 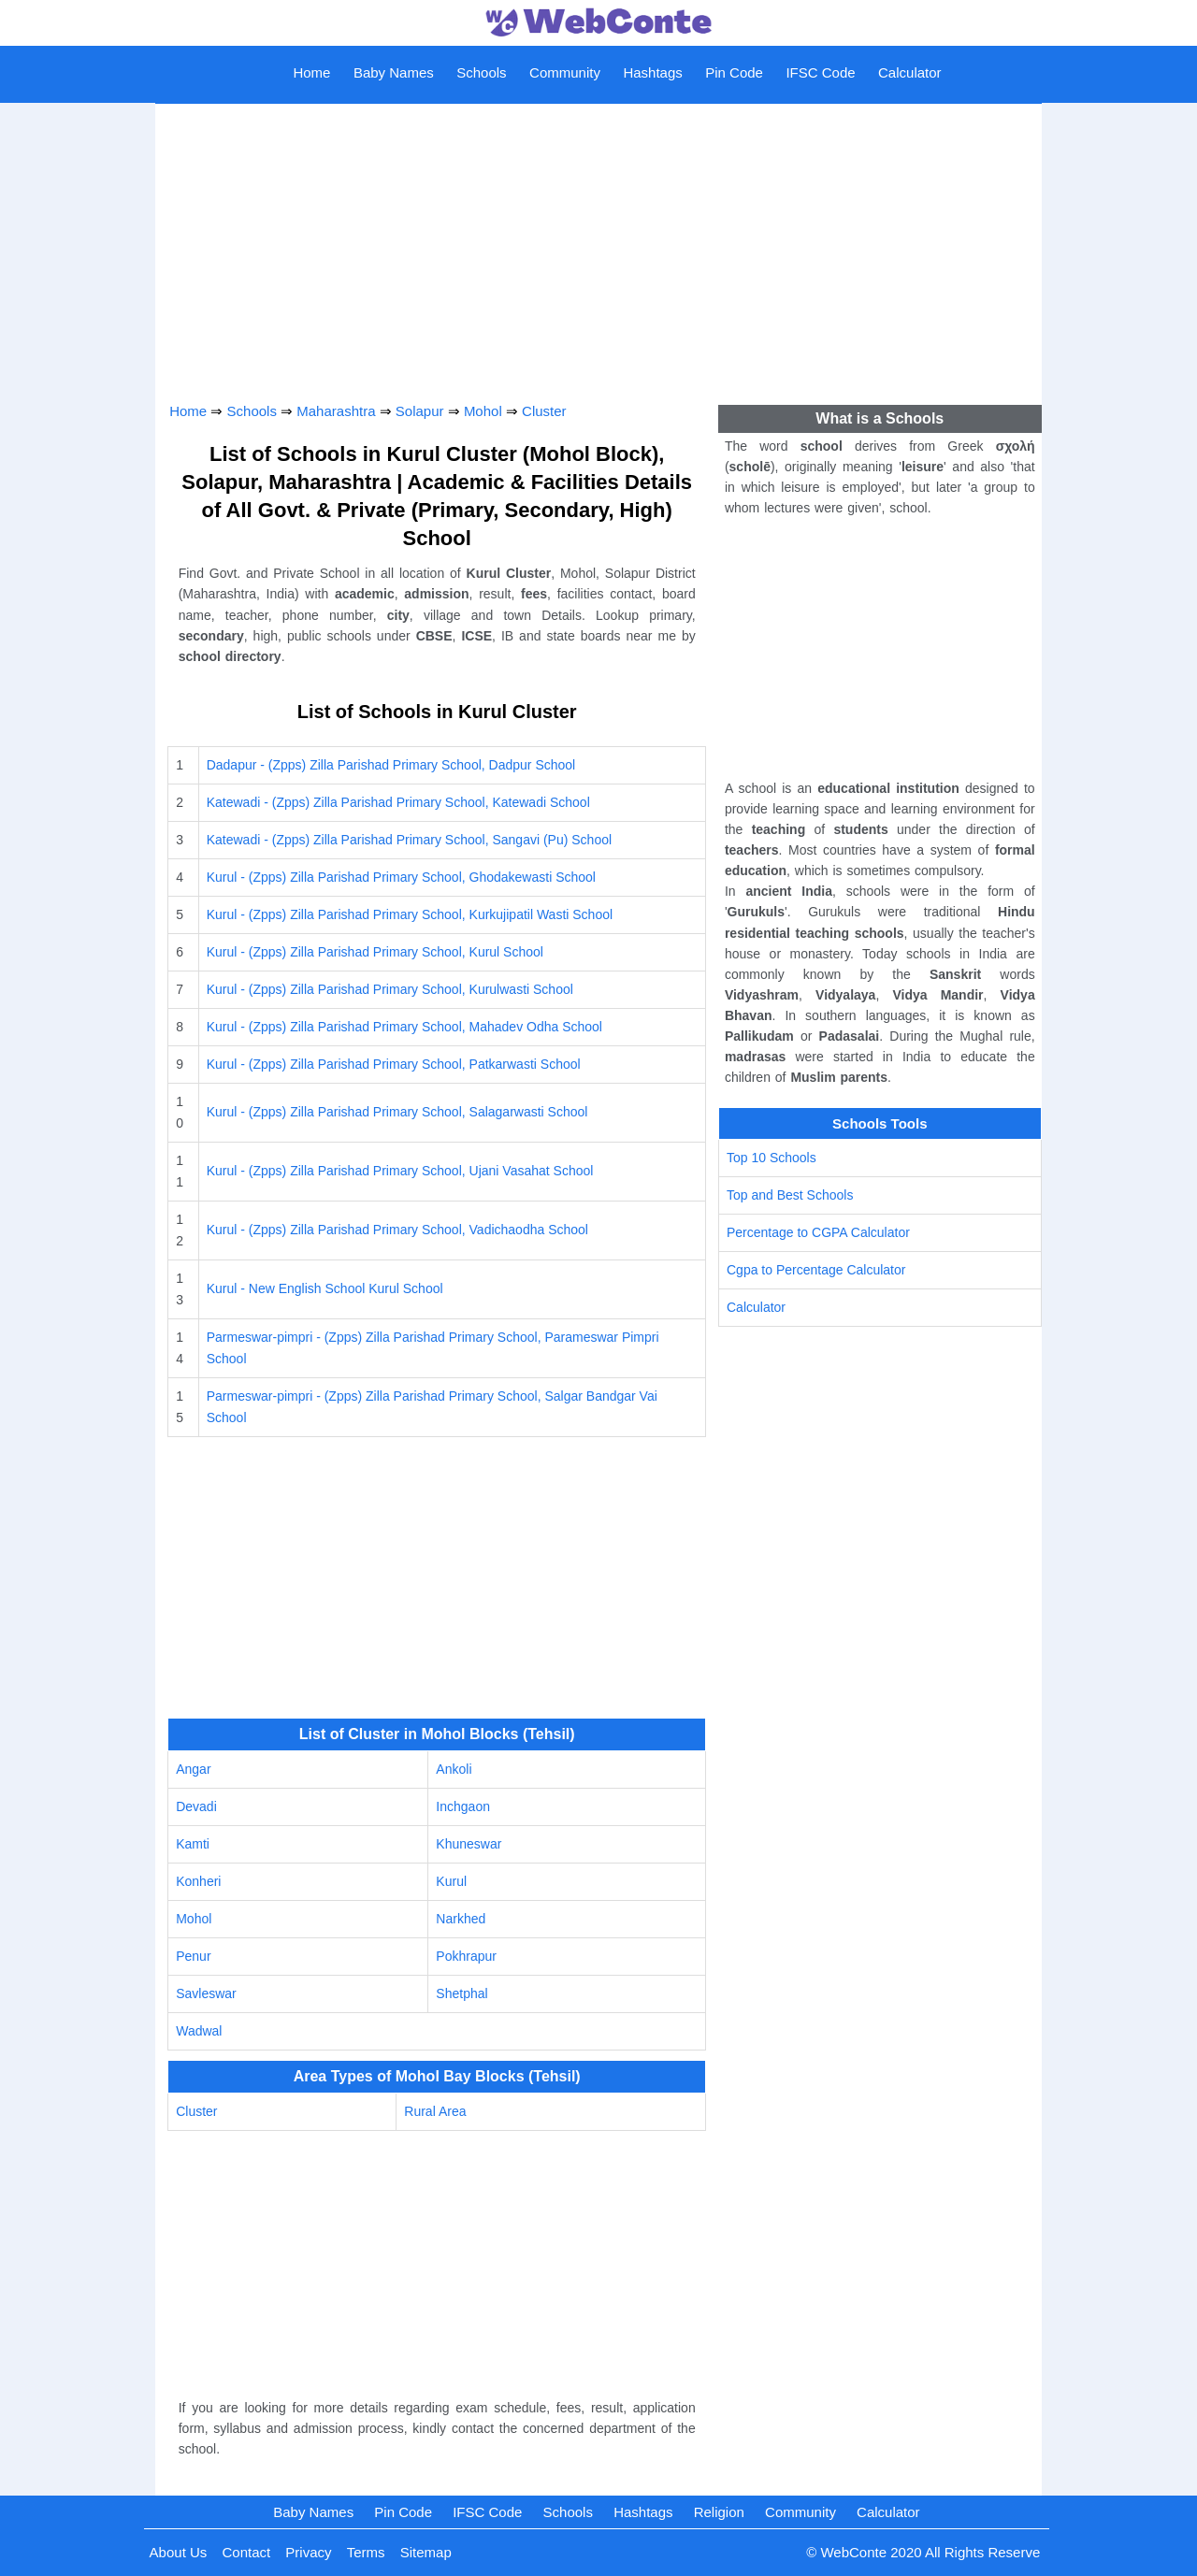 What do you see at coordinates (820, 72) in the screenshot?
I see `IFSC Code` at bounding box center [820, 72].